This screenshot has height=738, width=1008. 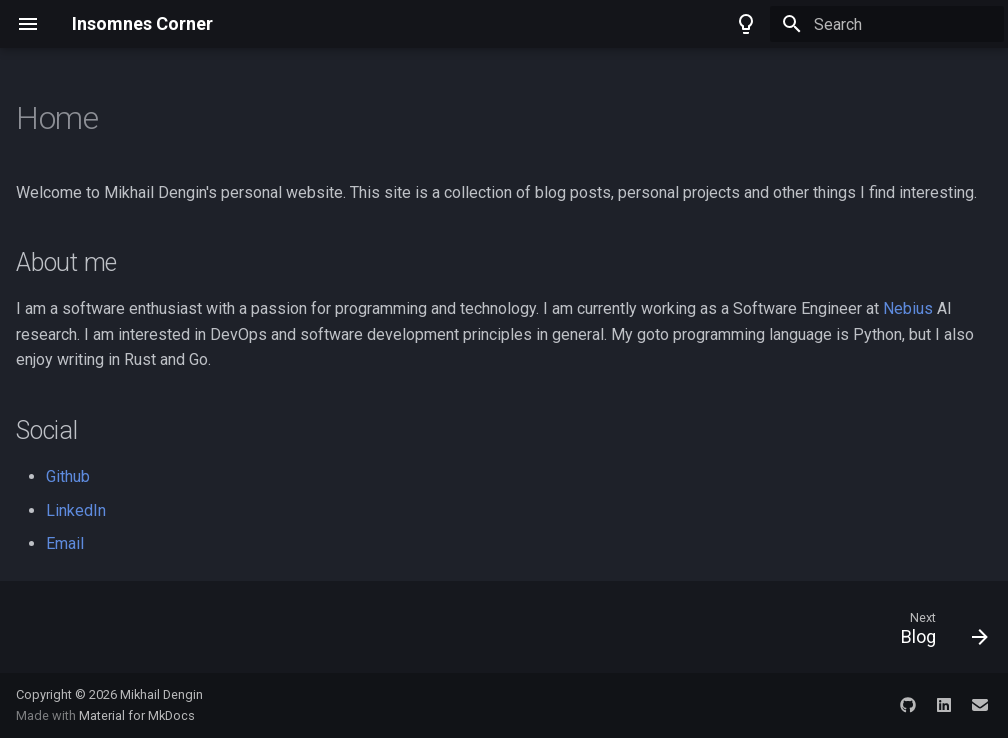 What do you see at coordinates (137, 715) in the screenshot?
I see `Material for MkDocs` at bounding box center [137, 715].